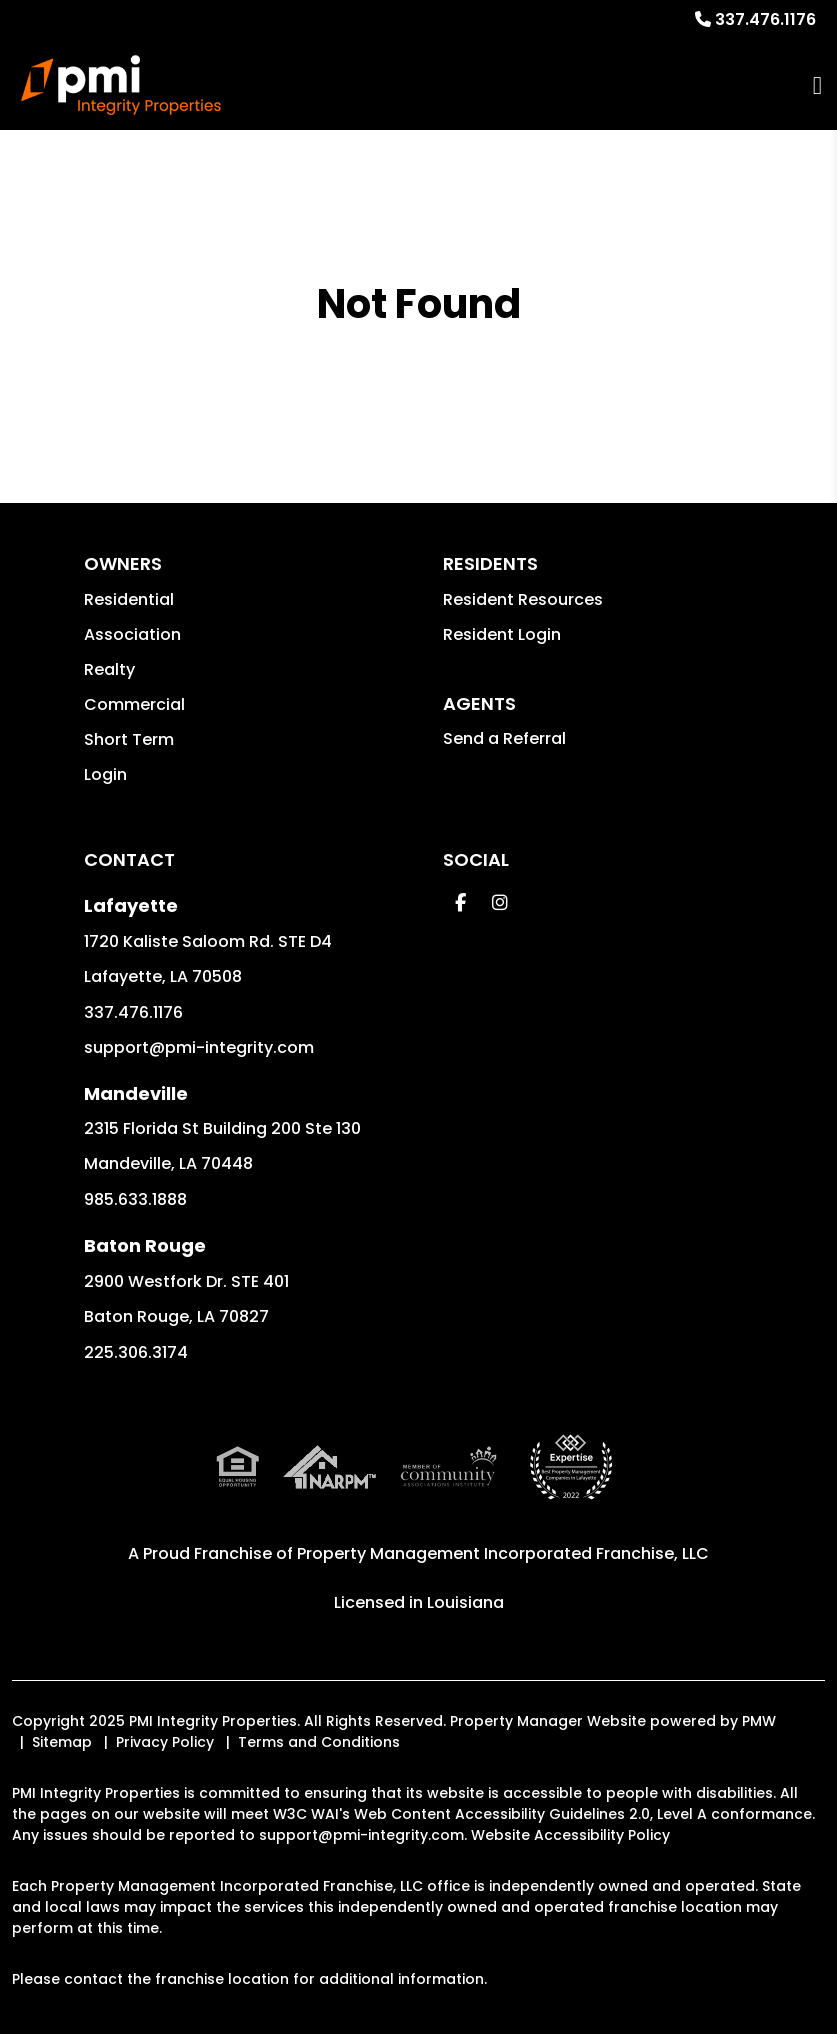 The width and height of the screenshot is (837, 2034). Describe the element at coordinates (109, 669) in the screenshot. I see `Realty` at that location.